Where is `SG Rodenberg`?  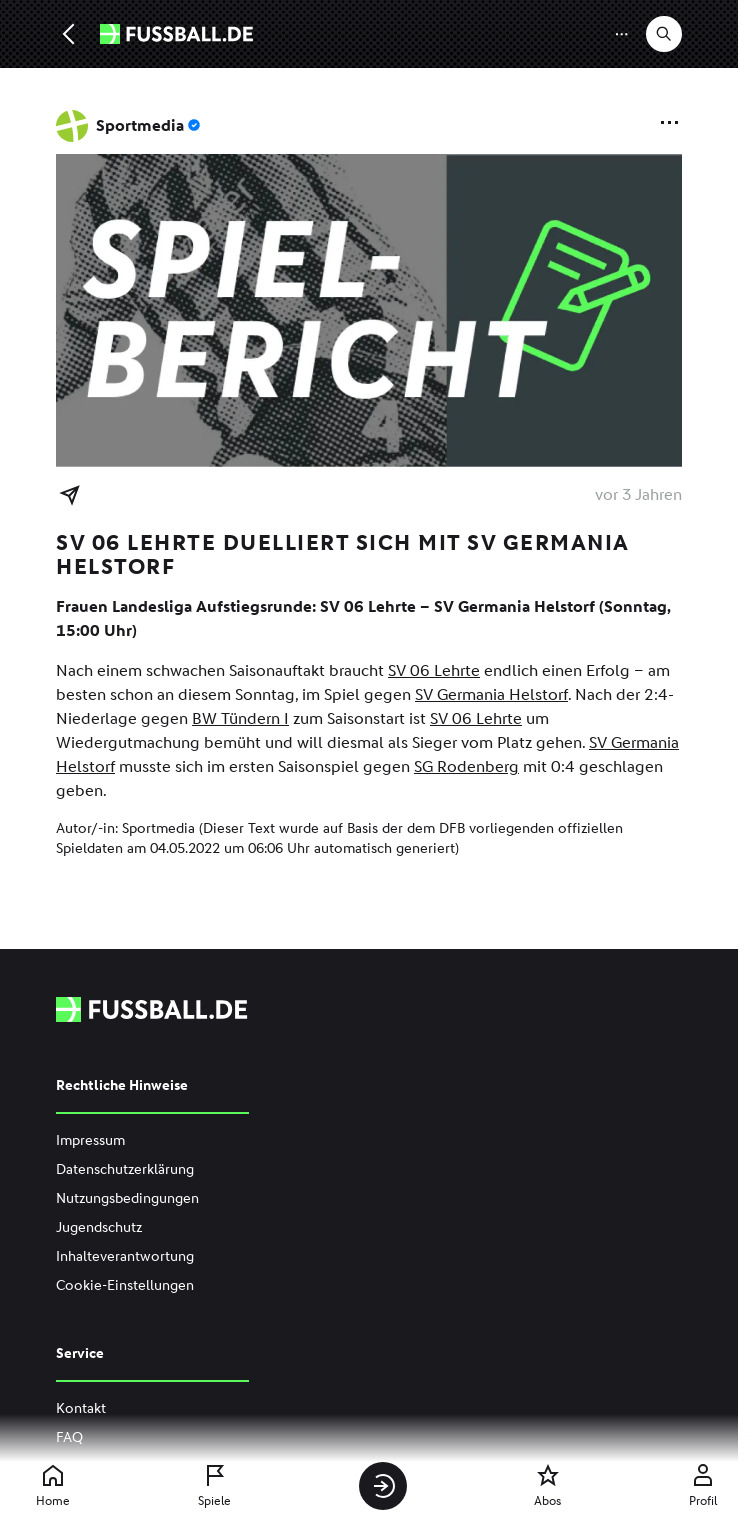
SG Rodenberg is located at coordinates (466, 766).